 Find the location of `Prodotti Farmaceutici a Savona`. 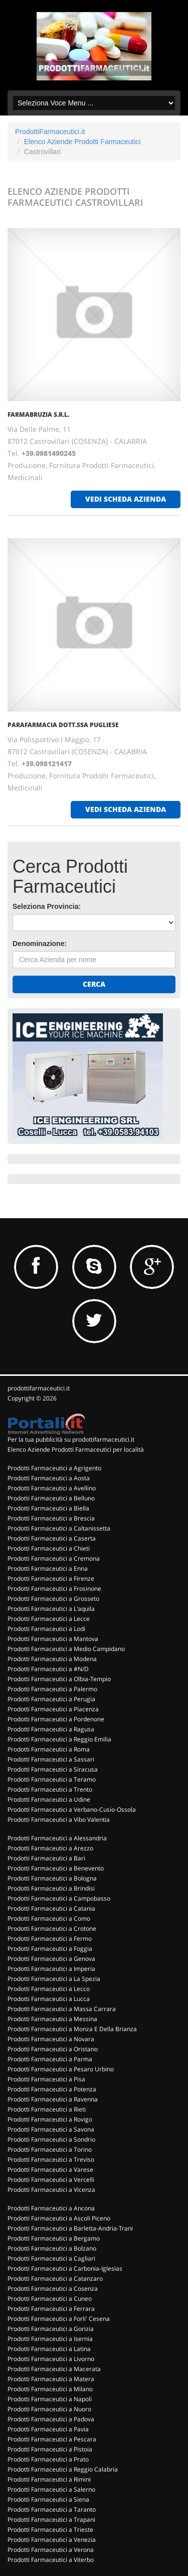

Prodotti Farmaceutici a Savona is located at coordinates (51, 2129).